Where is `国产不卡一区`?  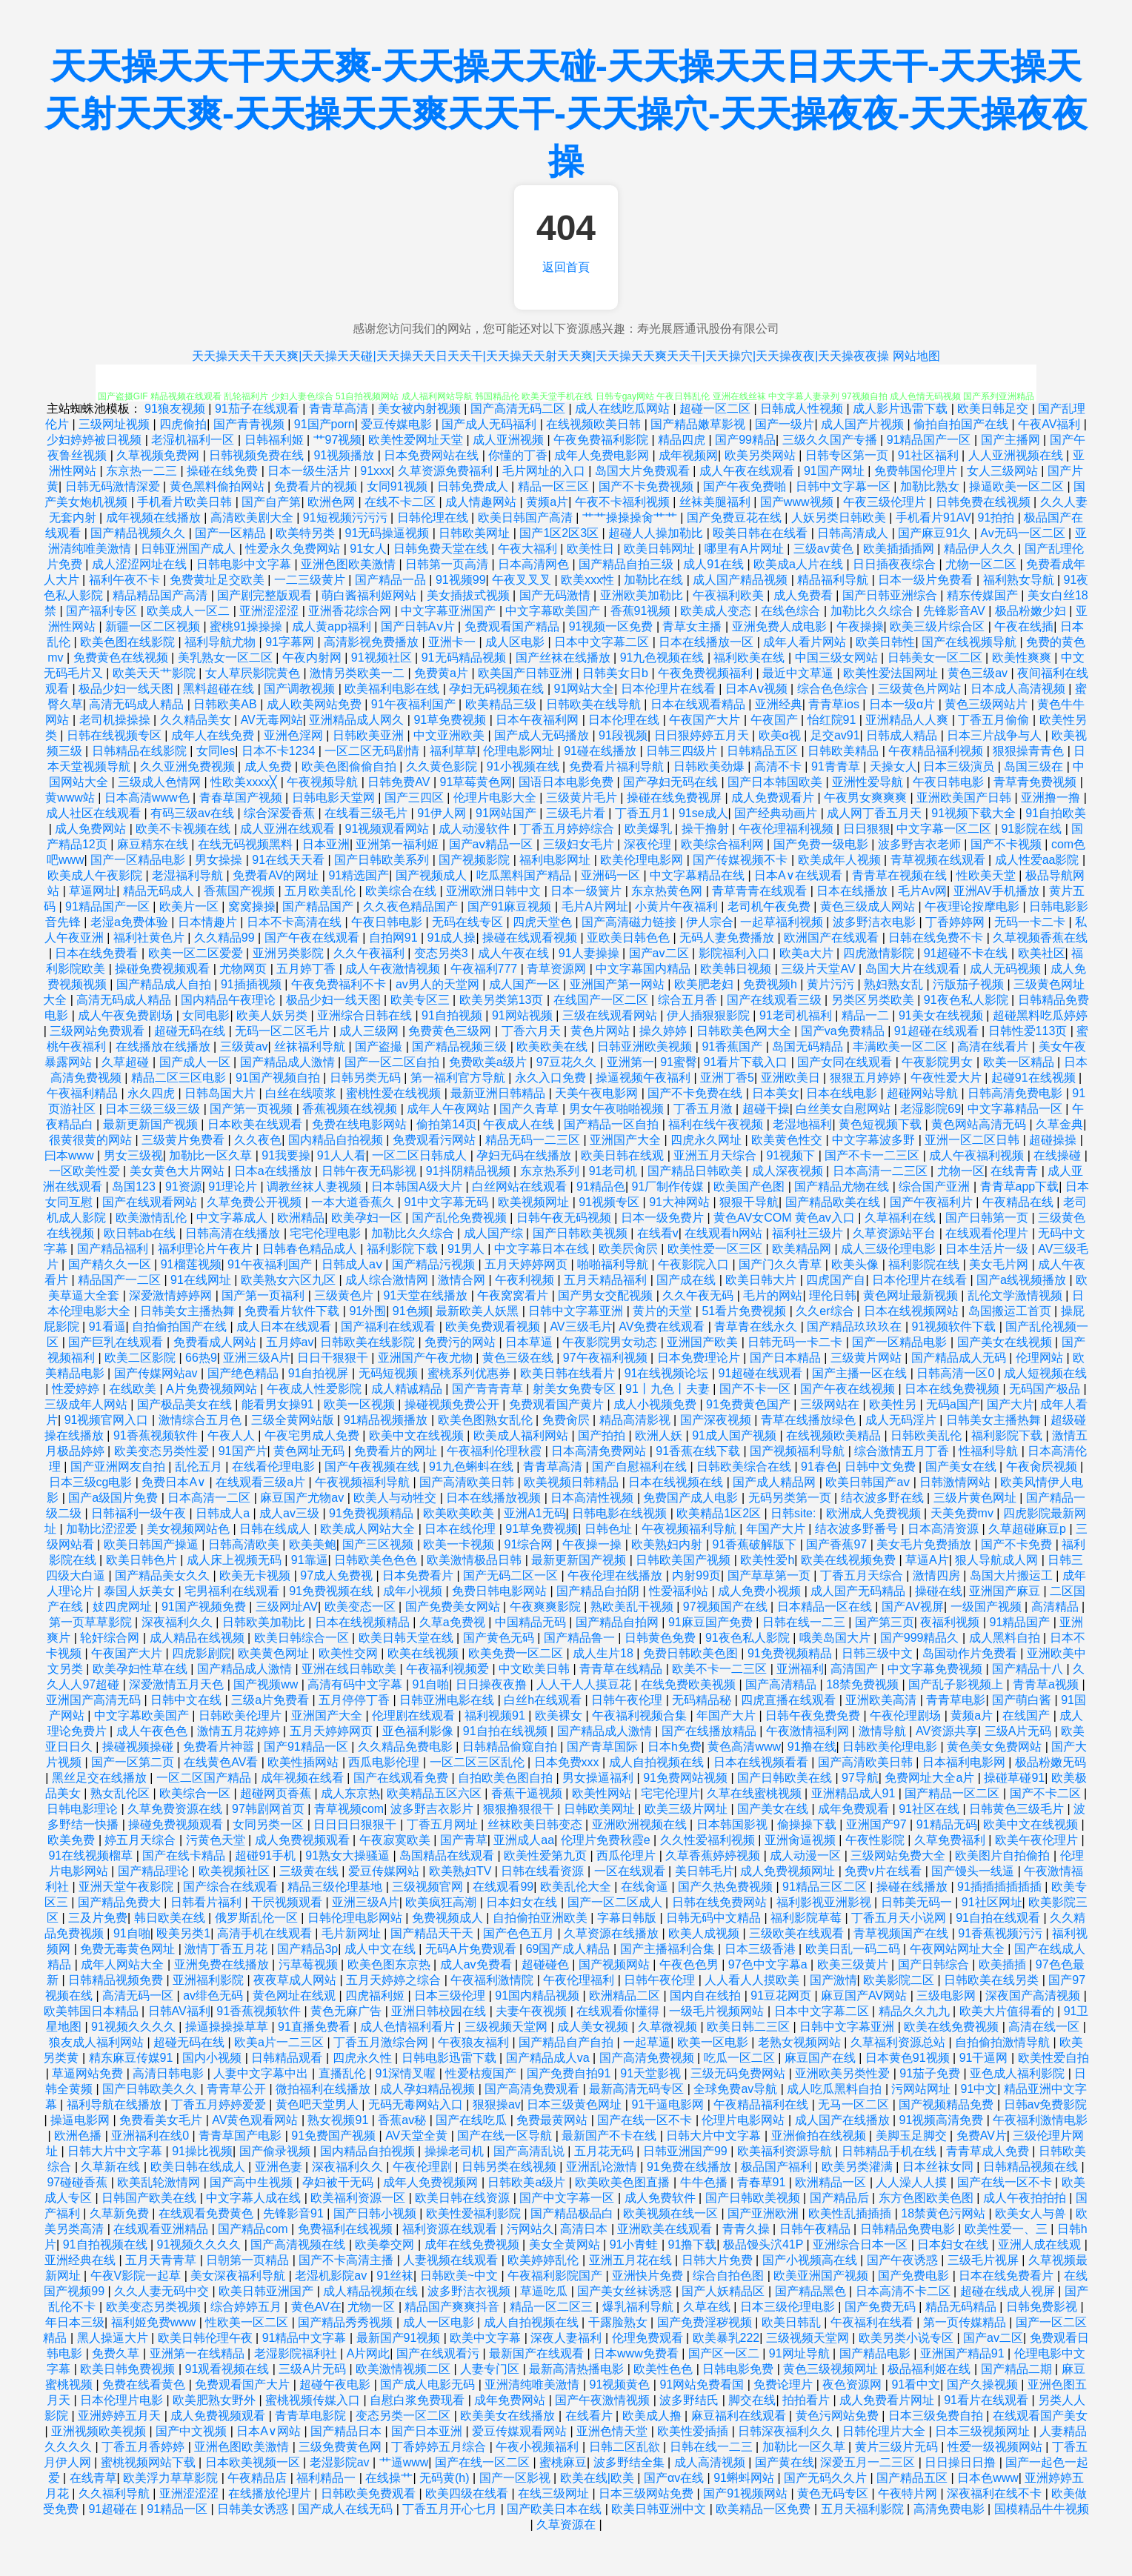
国产不卡一区 is located at coordinates (756, 1388).